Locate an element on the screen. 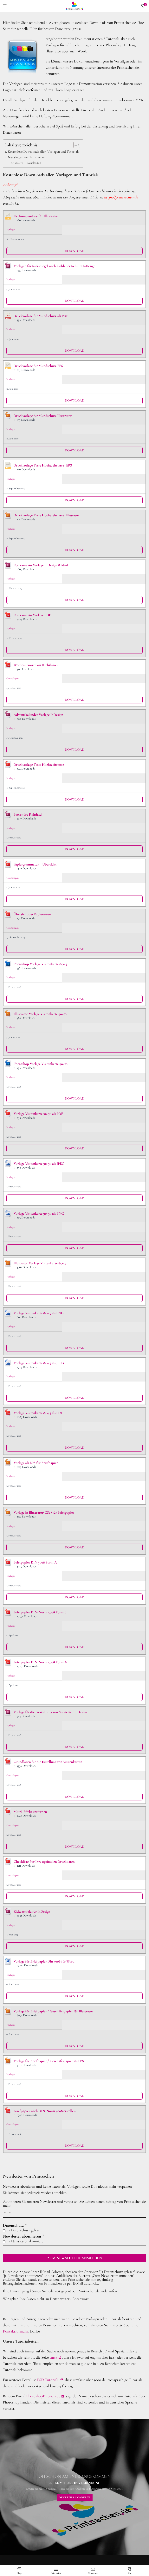 Image resolution: width=149 pixels, height=2576 pixels. Kostenlose Downloads aller Vorlagen und Tutorials is located at coordinates (43, 151).